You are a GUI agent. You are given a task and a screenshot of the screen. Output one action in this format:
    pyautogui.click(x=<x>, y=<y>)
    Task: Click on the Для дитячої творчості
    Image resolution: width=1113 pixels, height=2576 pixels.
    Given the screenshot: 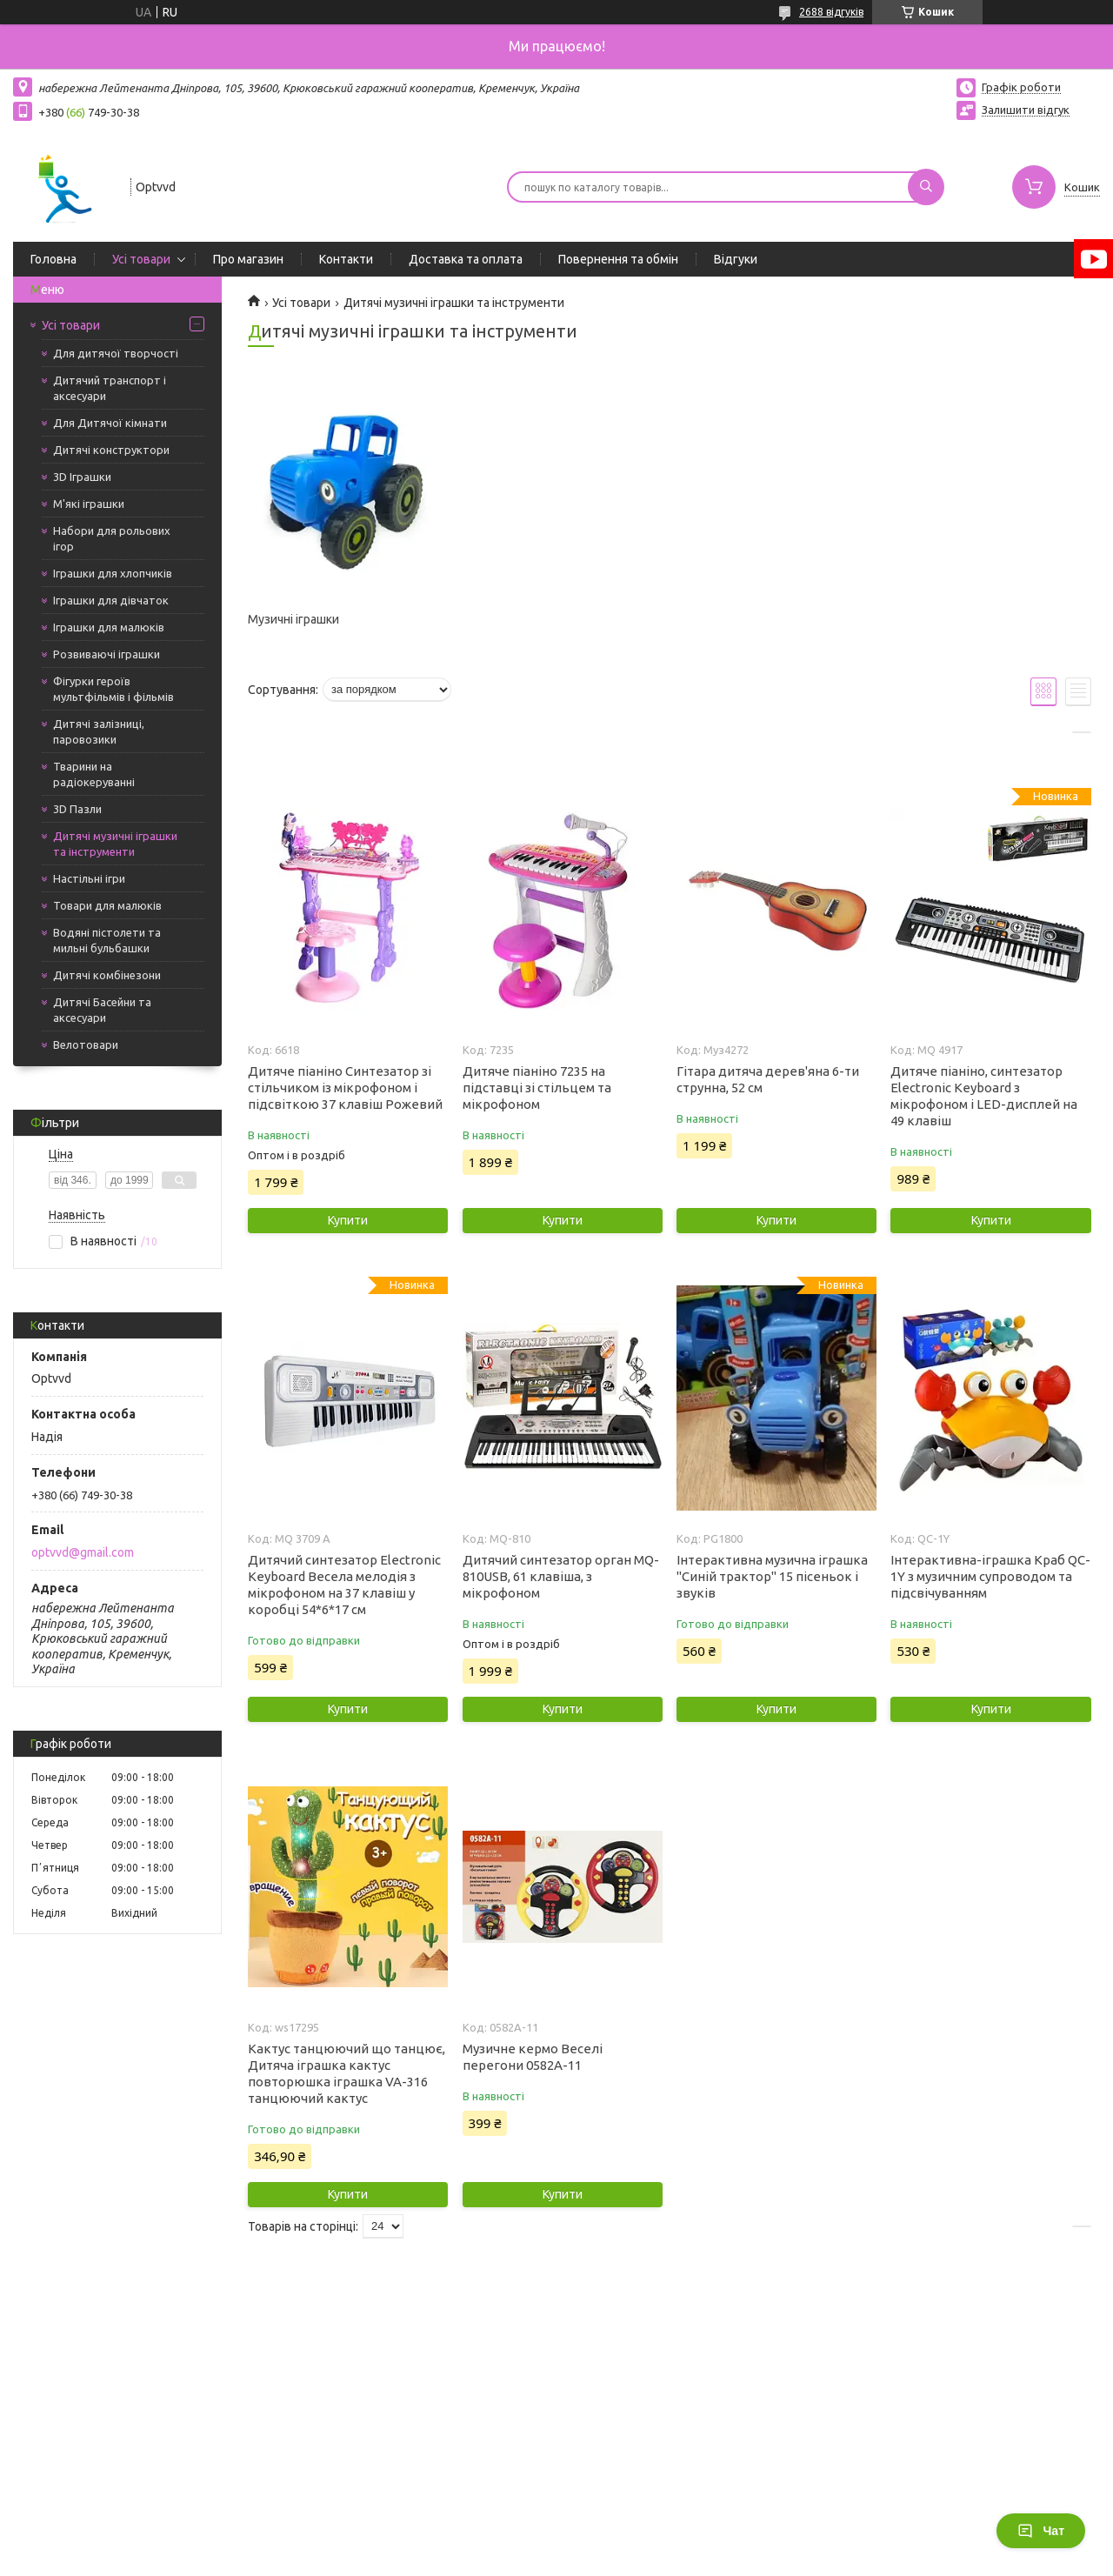 What is the action you would take?
    pyautogui.click(x=115, y=353)
    